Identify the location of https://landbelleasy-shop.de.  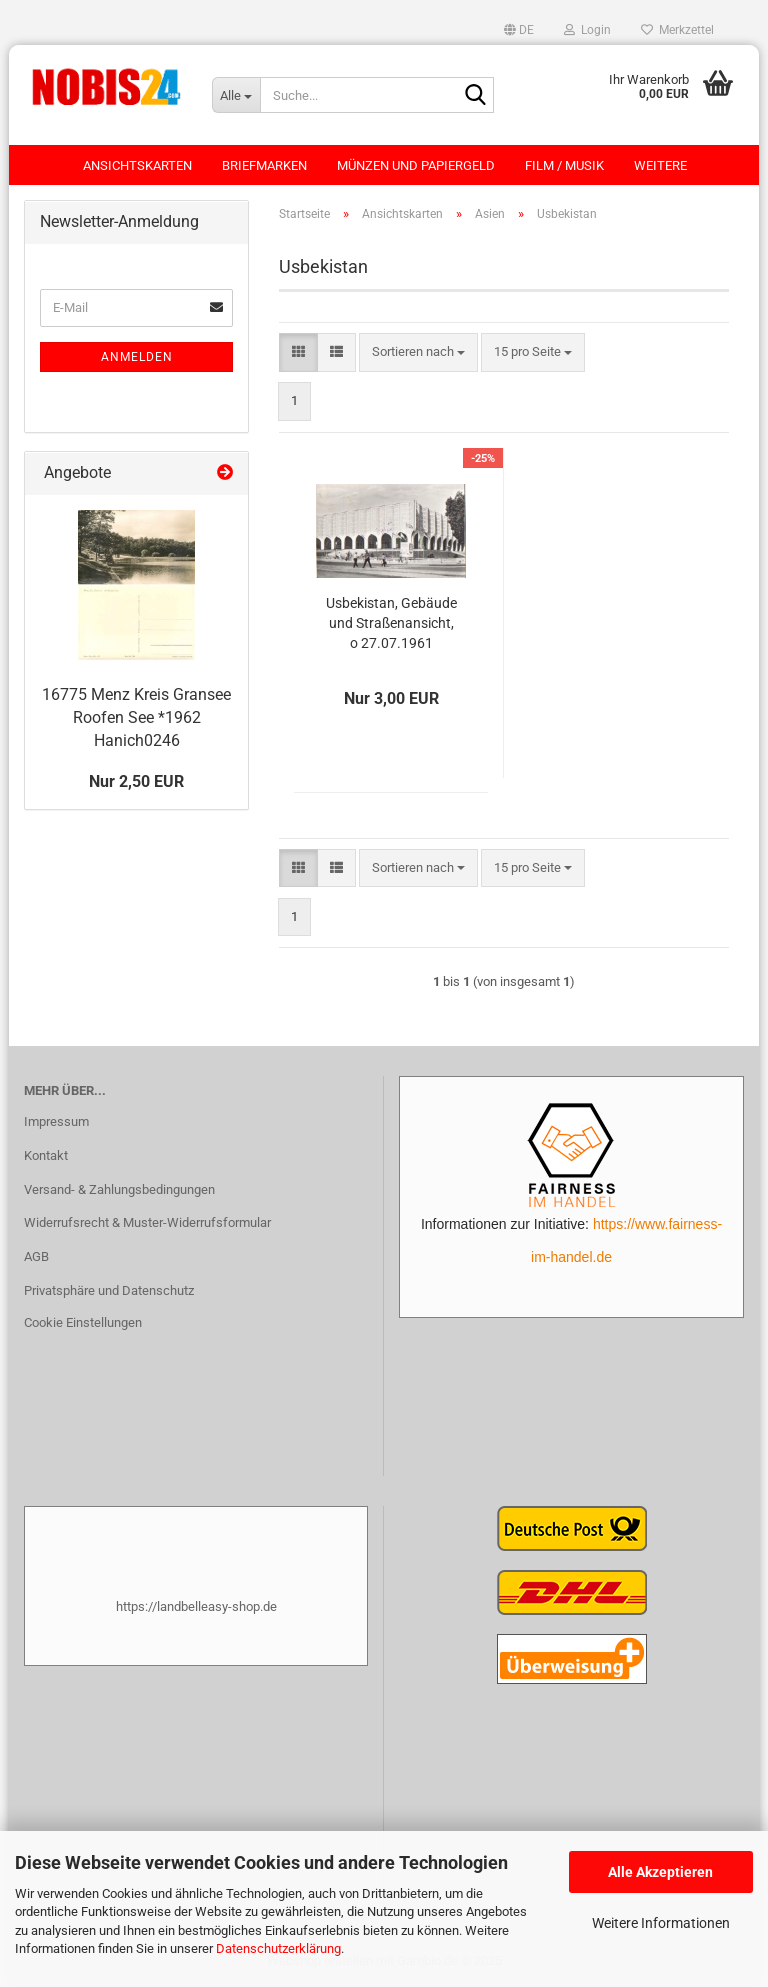
(196, 1606).